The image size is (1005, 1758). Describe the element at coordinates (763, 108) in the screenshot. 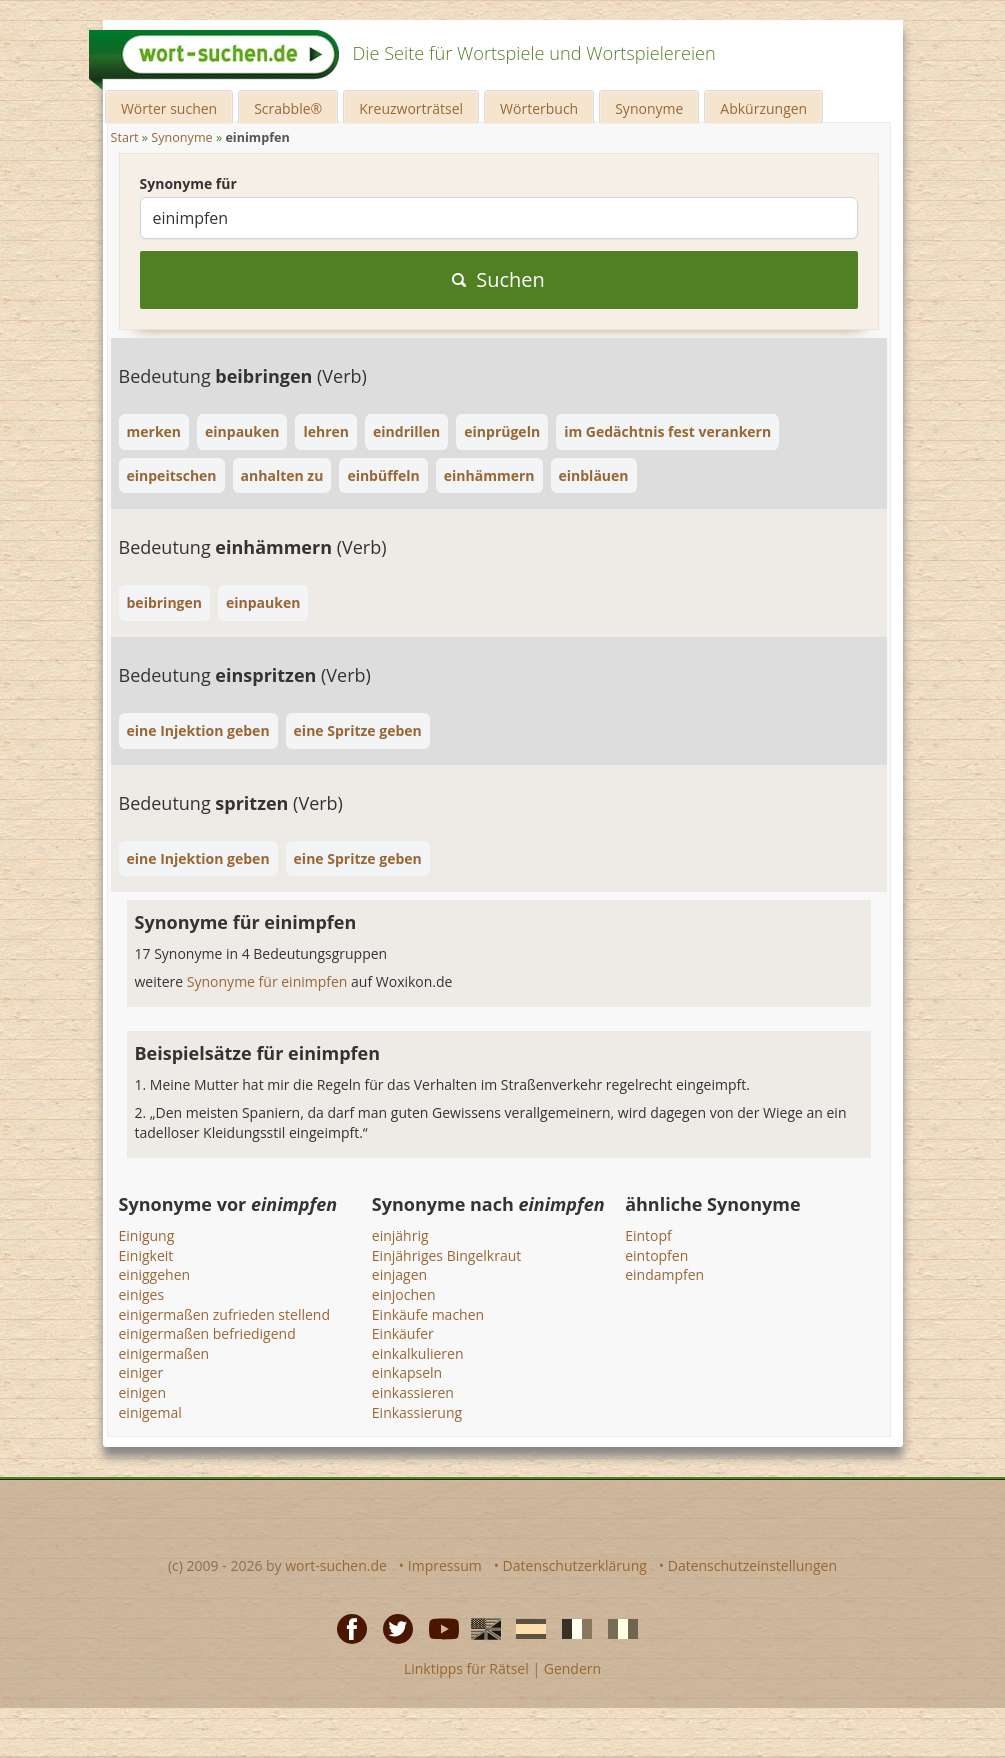

I see `Abkürzungen` at that location.